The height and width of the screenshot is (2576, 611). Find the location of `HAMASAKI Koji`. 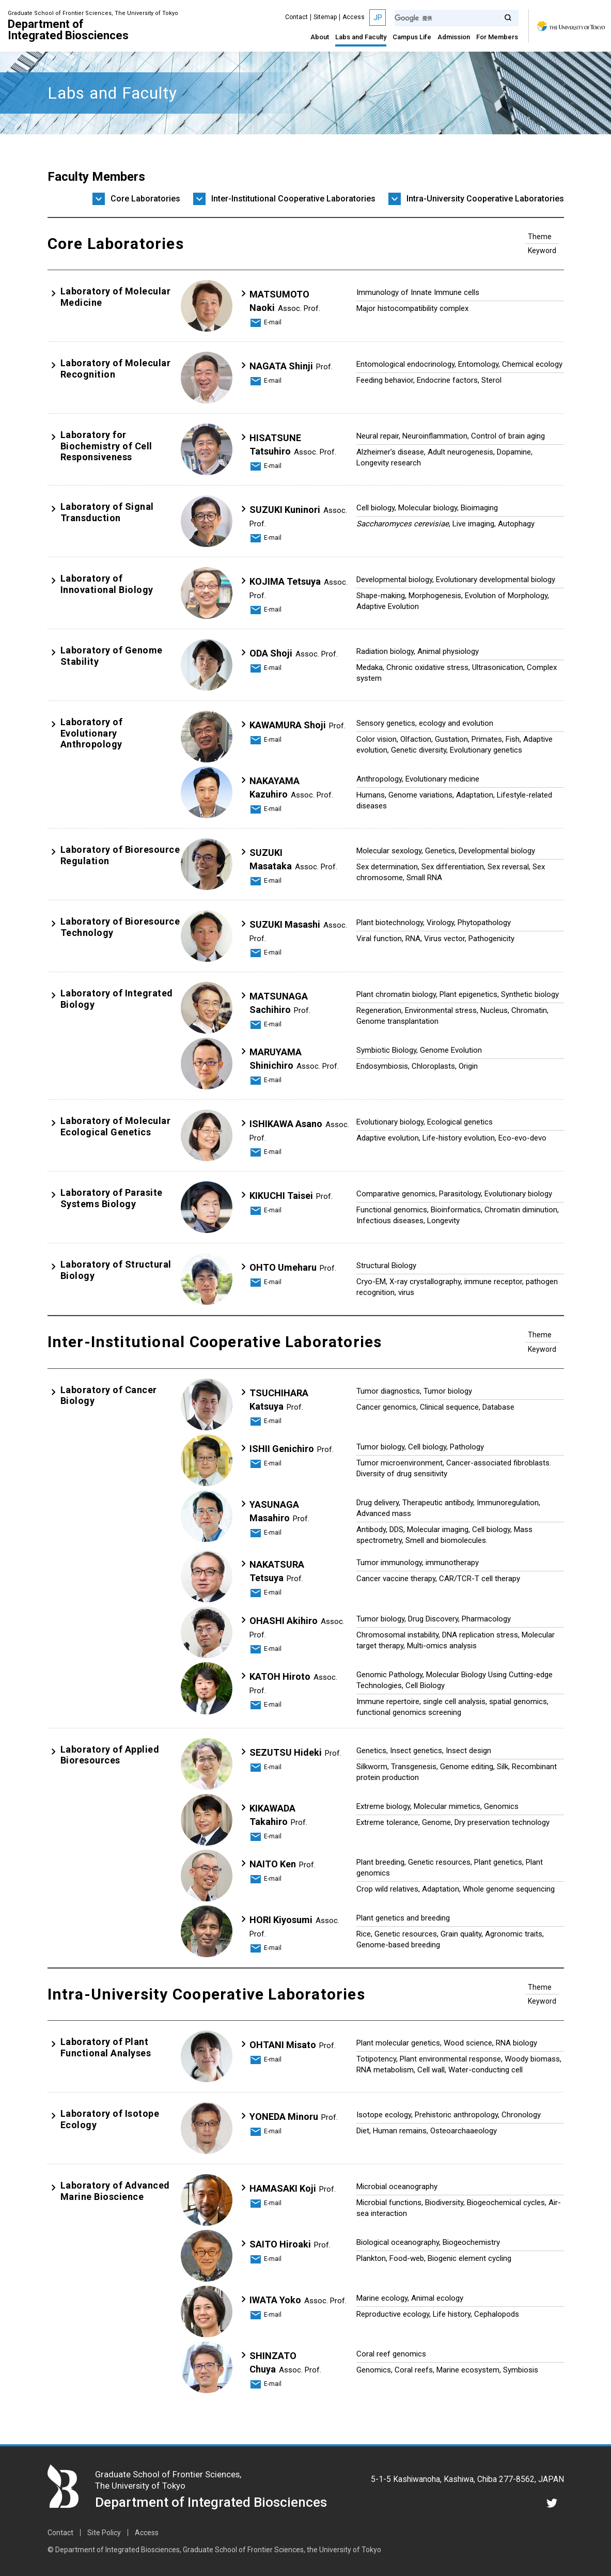

HAMASAKI Koji is located at coordinates (292, 2188).